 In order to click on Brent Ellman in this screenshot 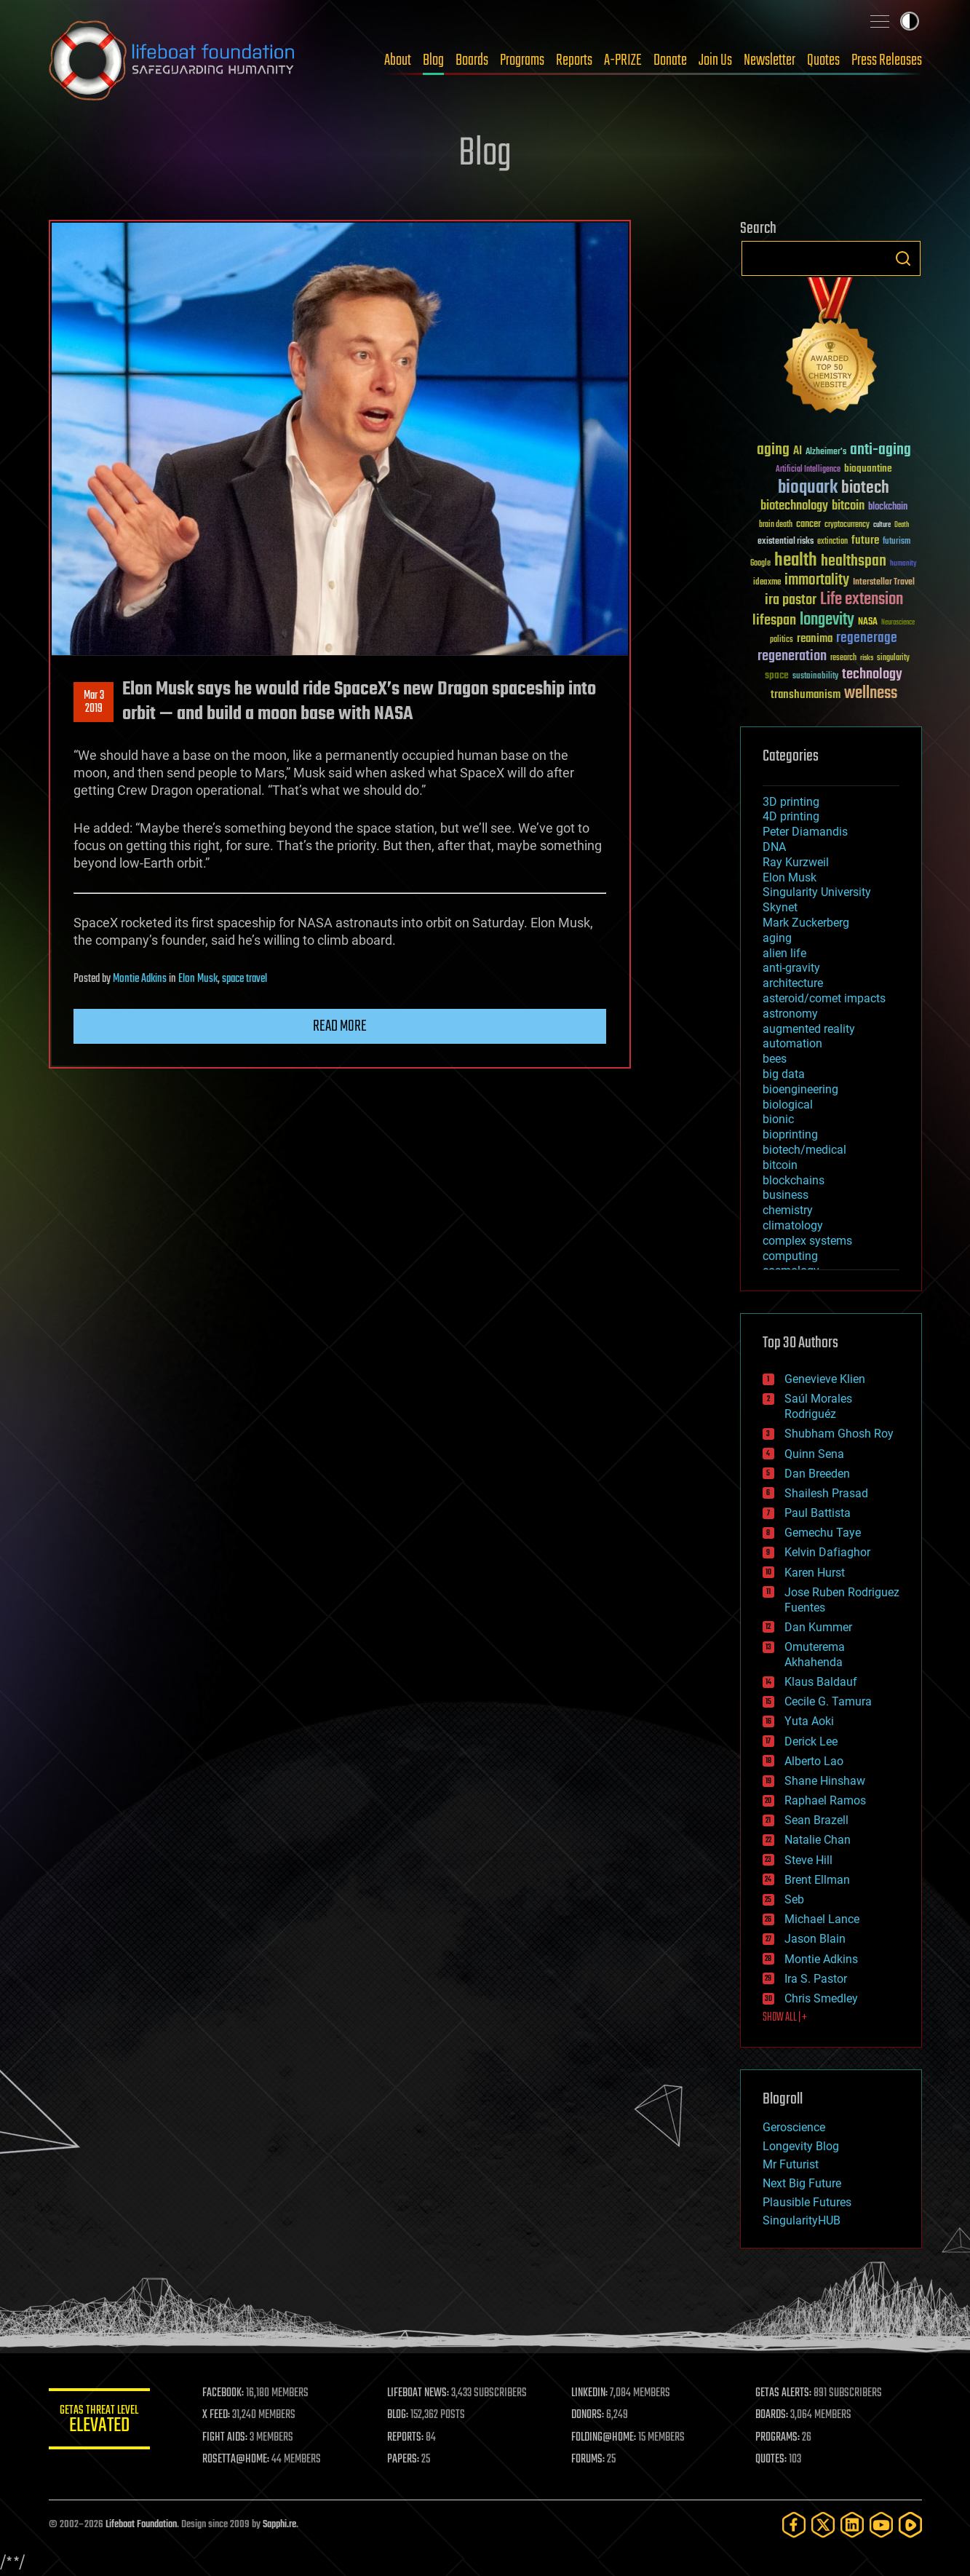, I will do `click(817, 1880)`.